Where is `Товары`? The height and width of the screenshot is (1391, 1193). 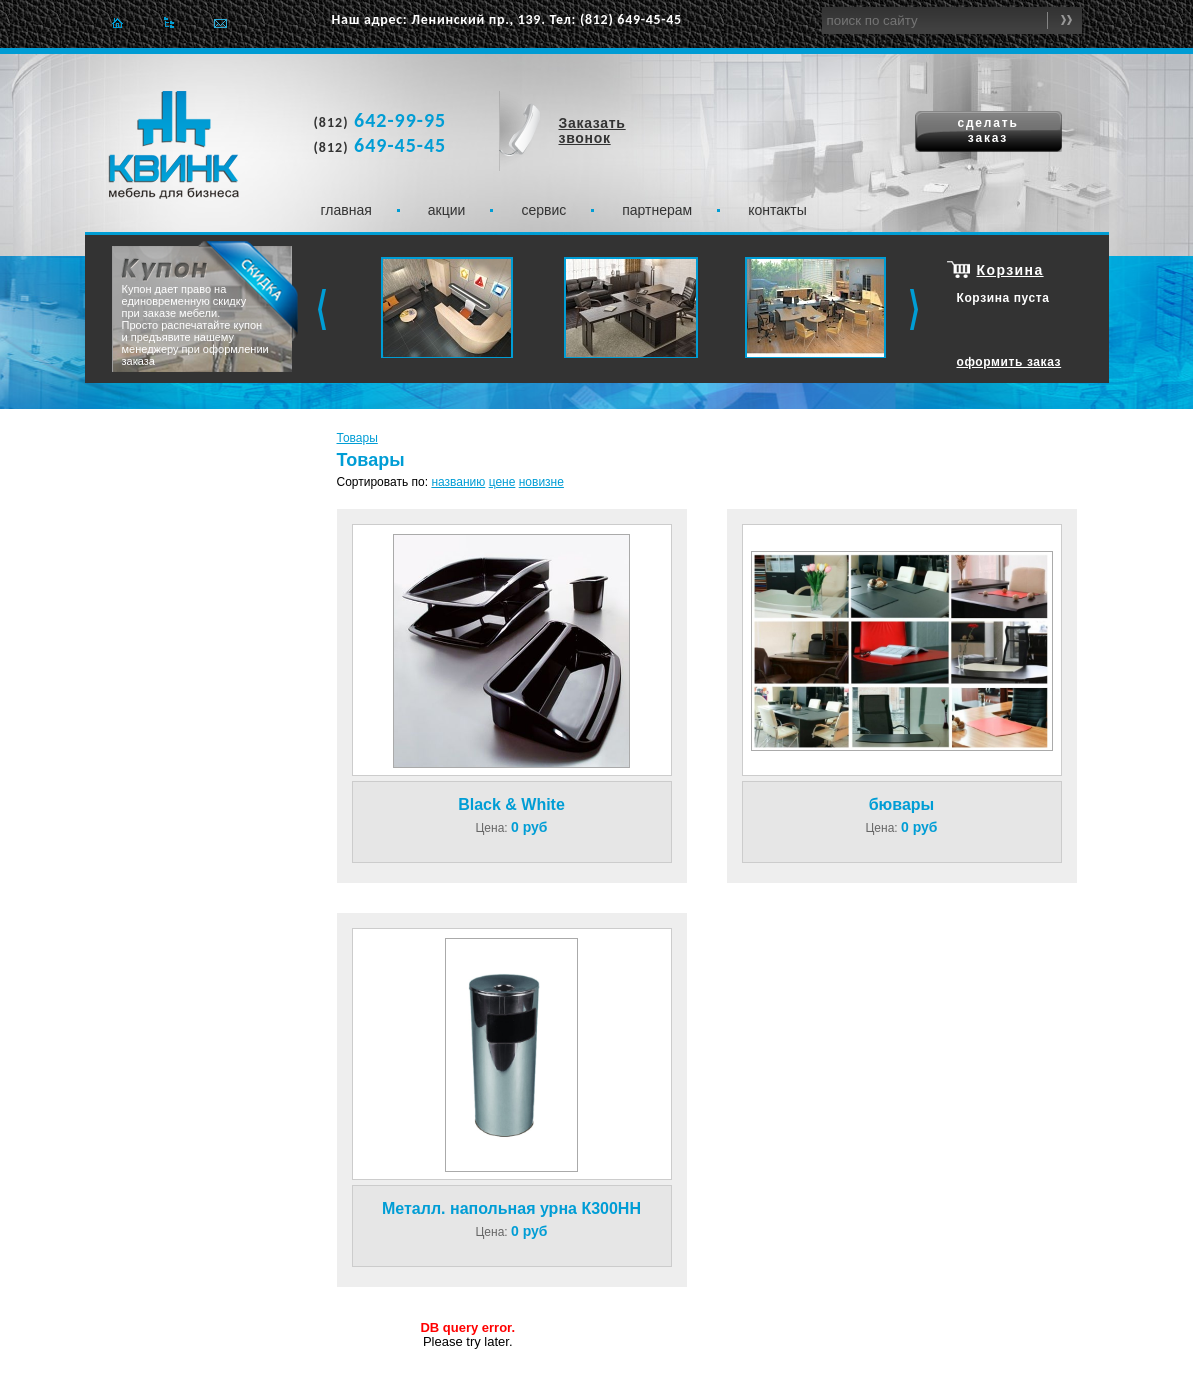 Товары is located at coordinates (357, 438).